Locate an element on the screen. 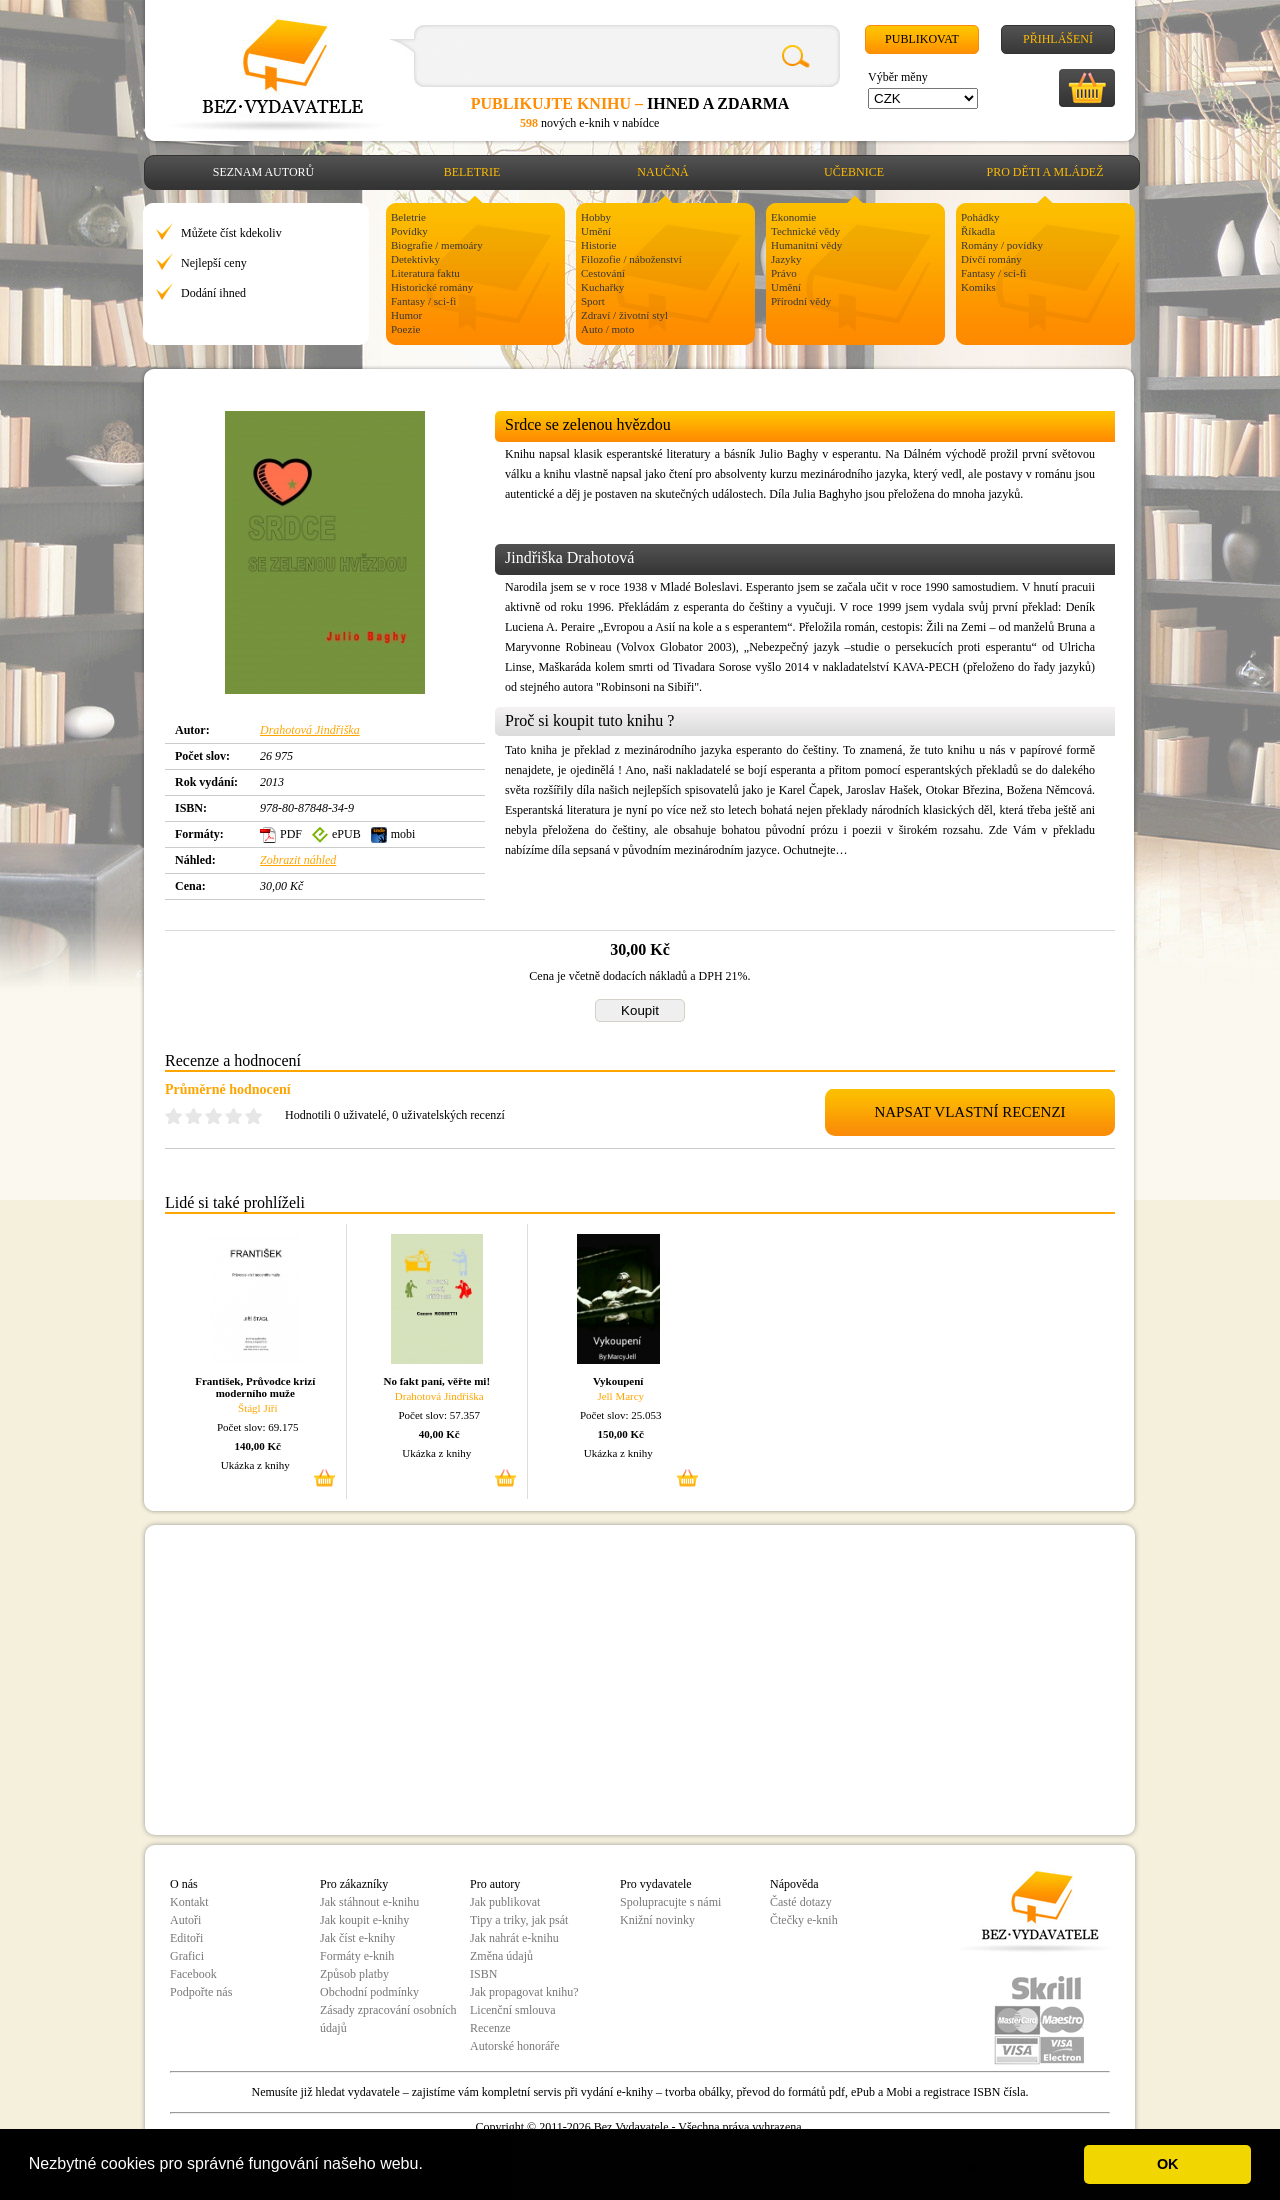  Štágl Jiří is located at coordinates (257, 1408).